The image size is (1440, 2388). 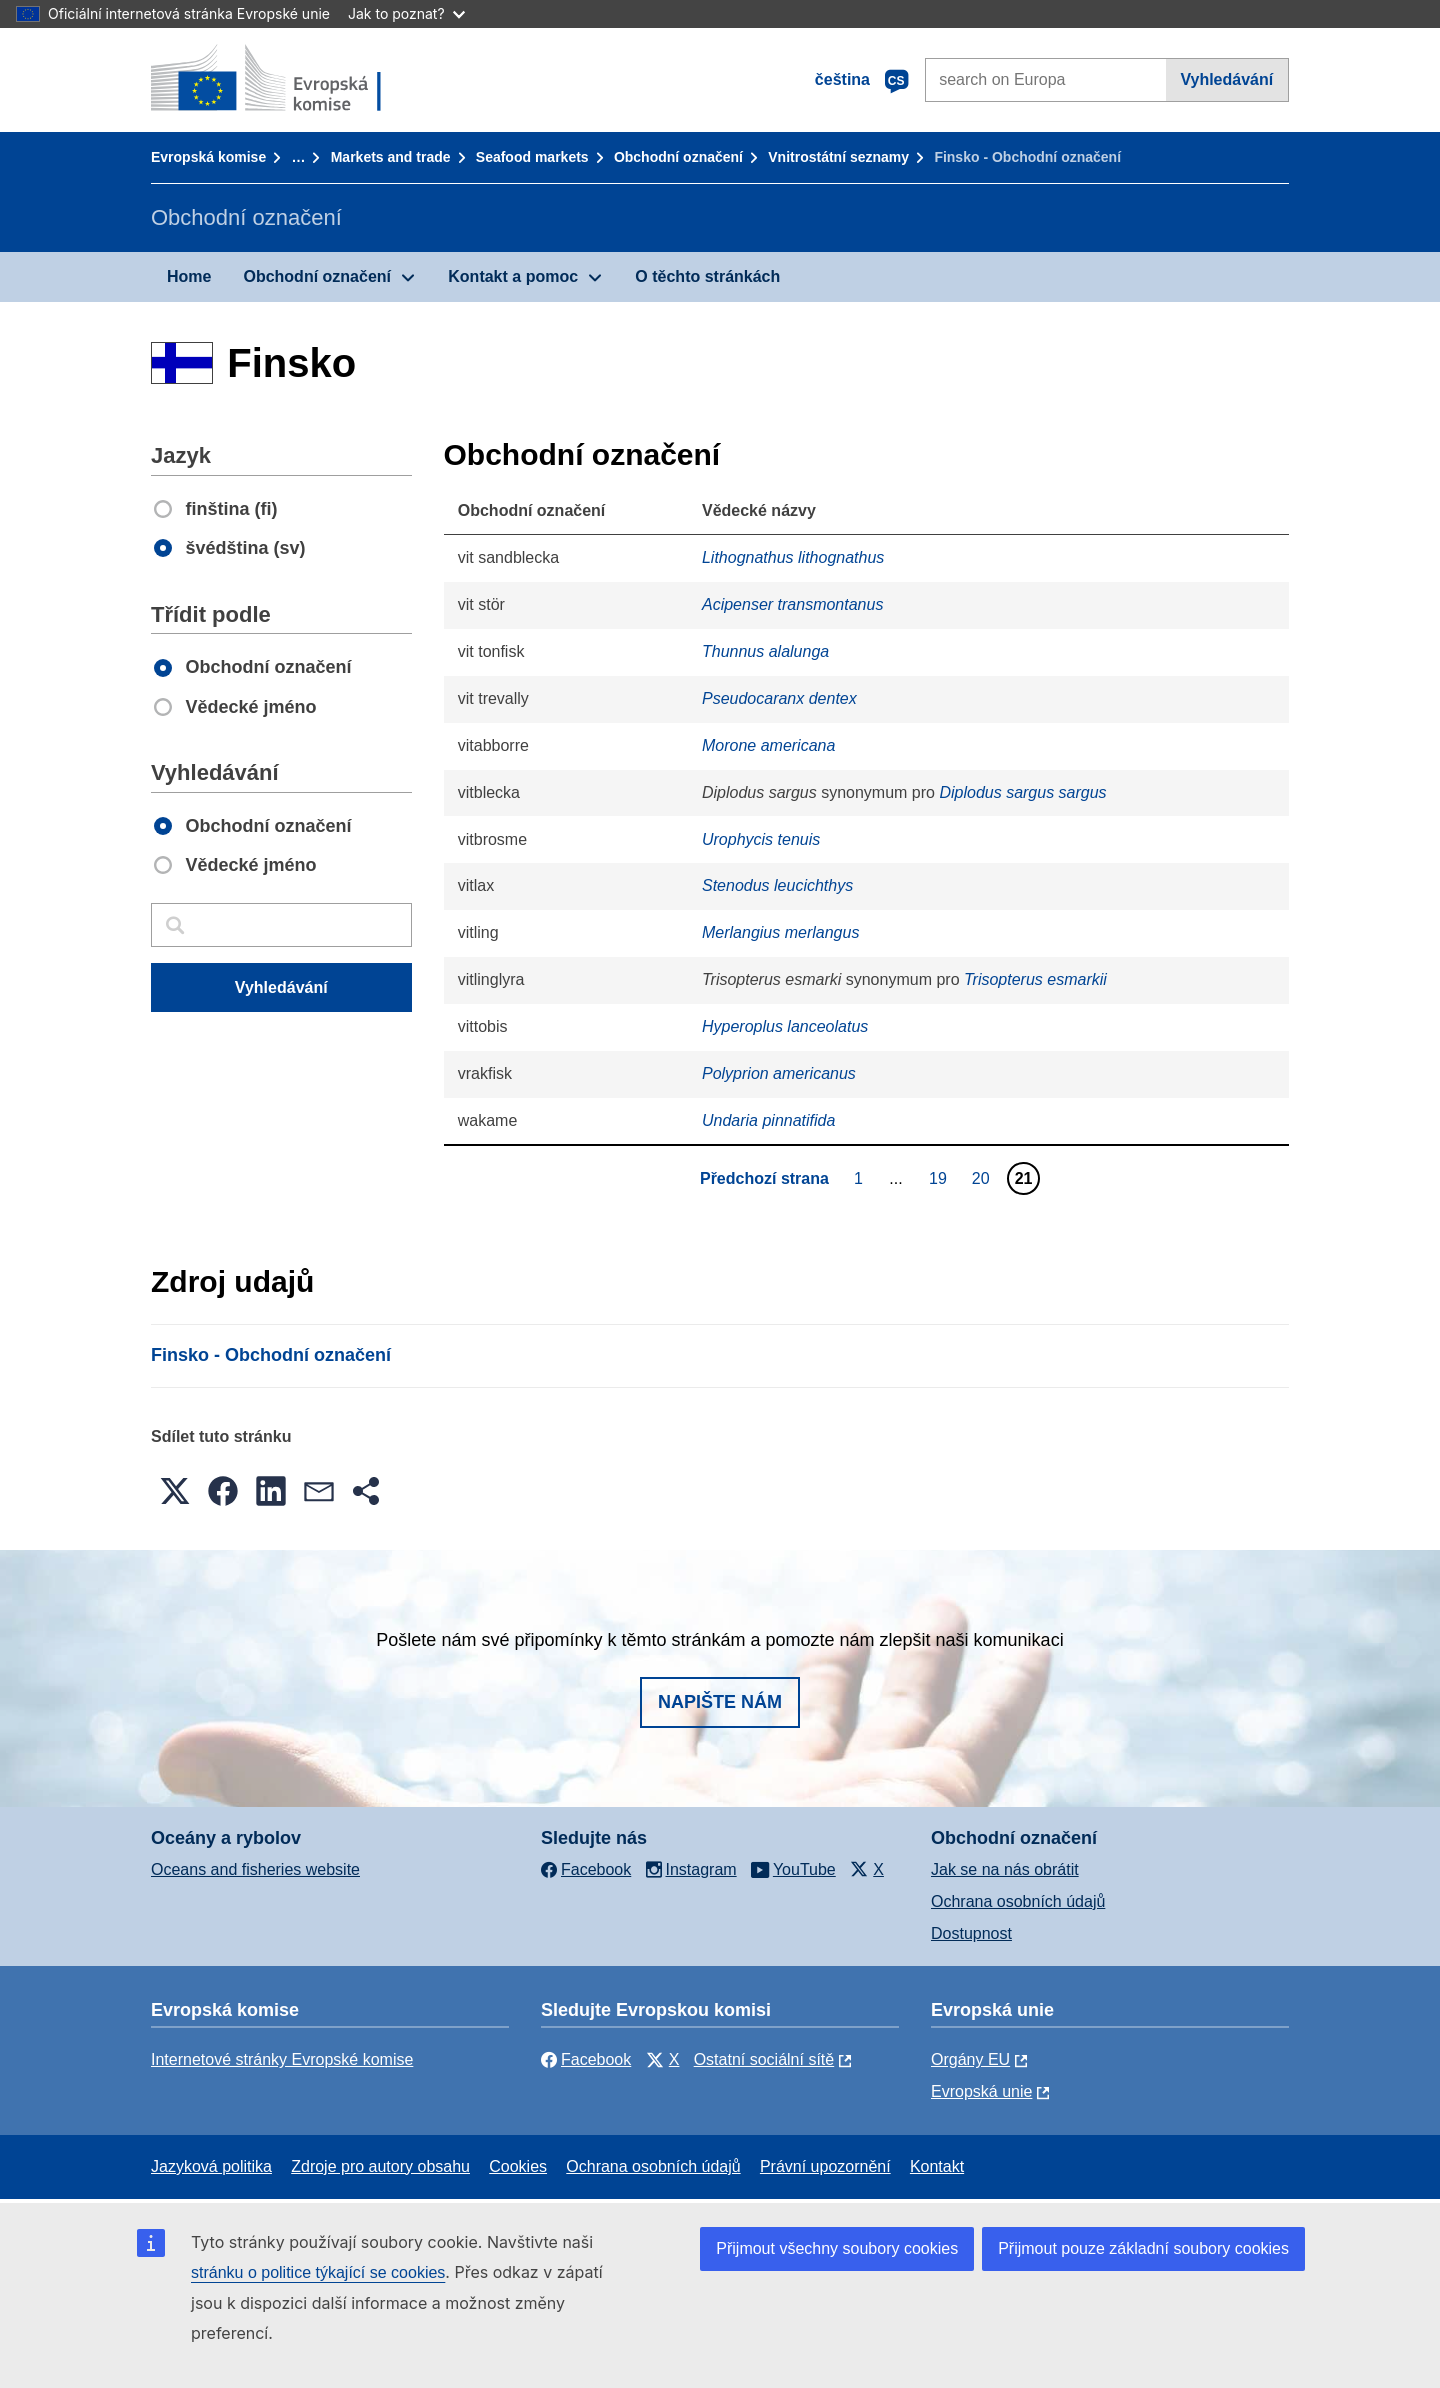 I want to click on Napište nám, so click(x=720, y=1702).